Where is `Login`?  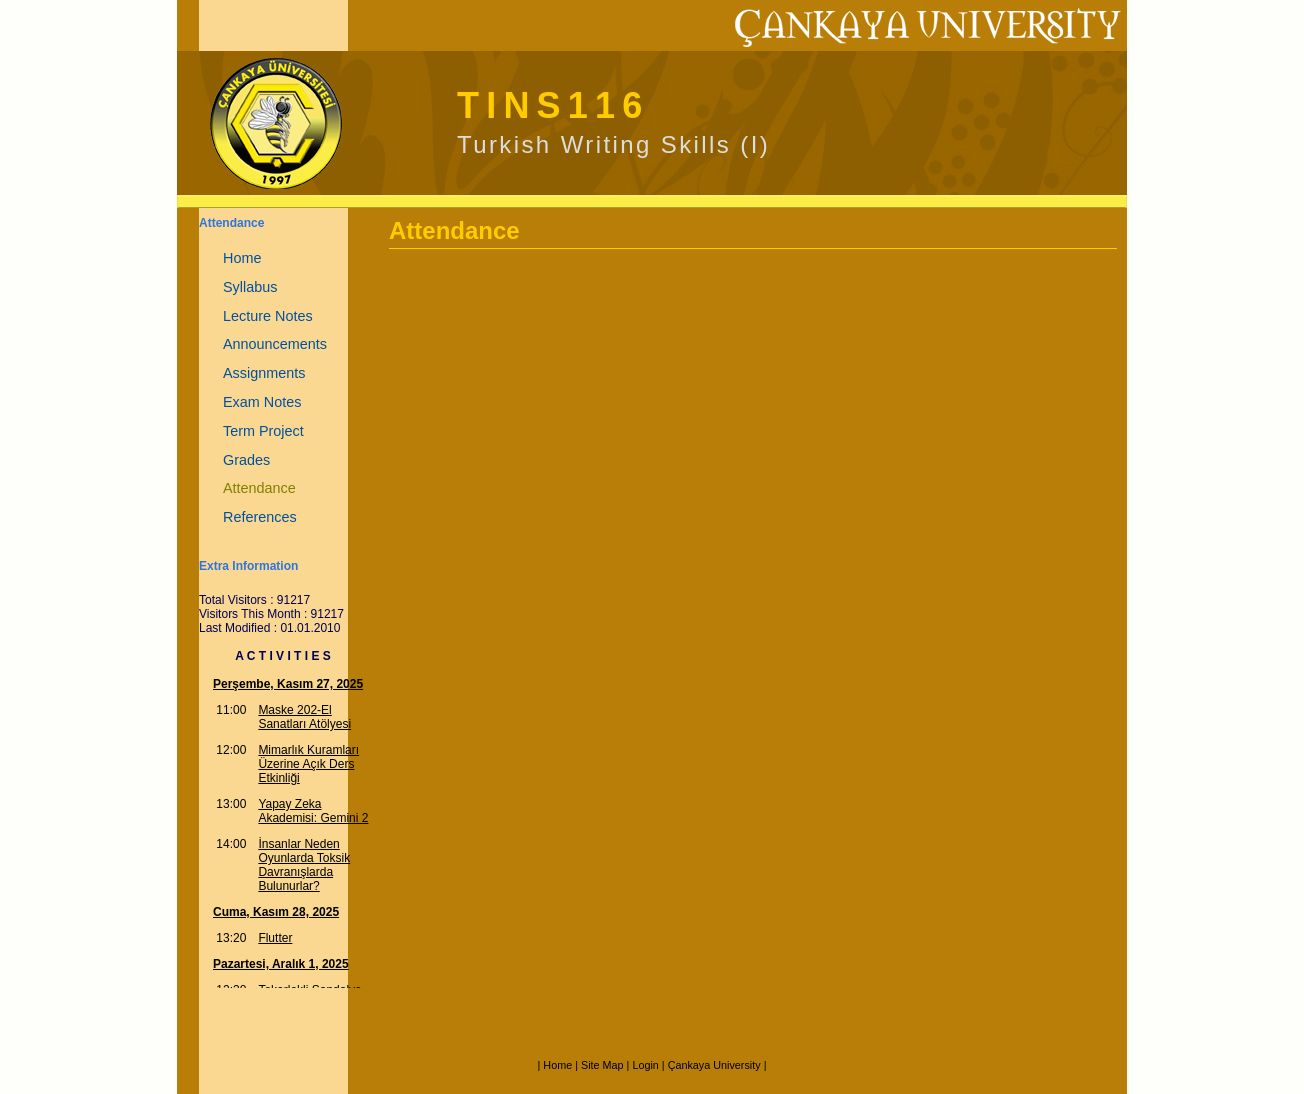
Login is located at coordinates (645, 1065).